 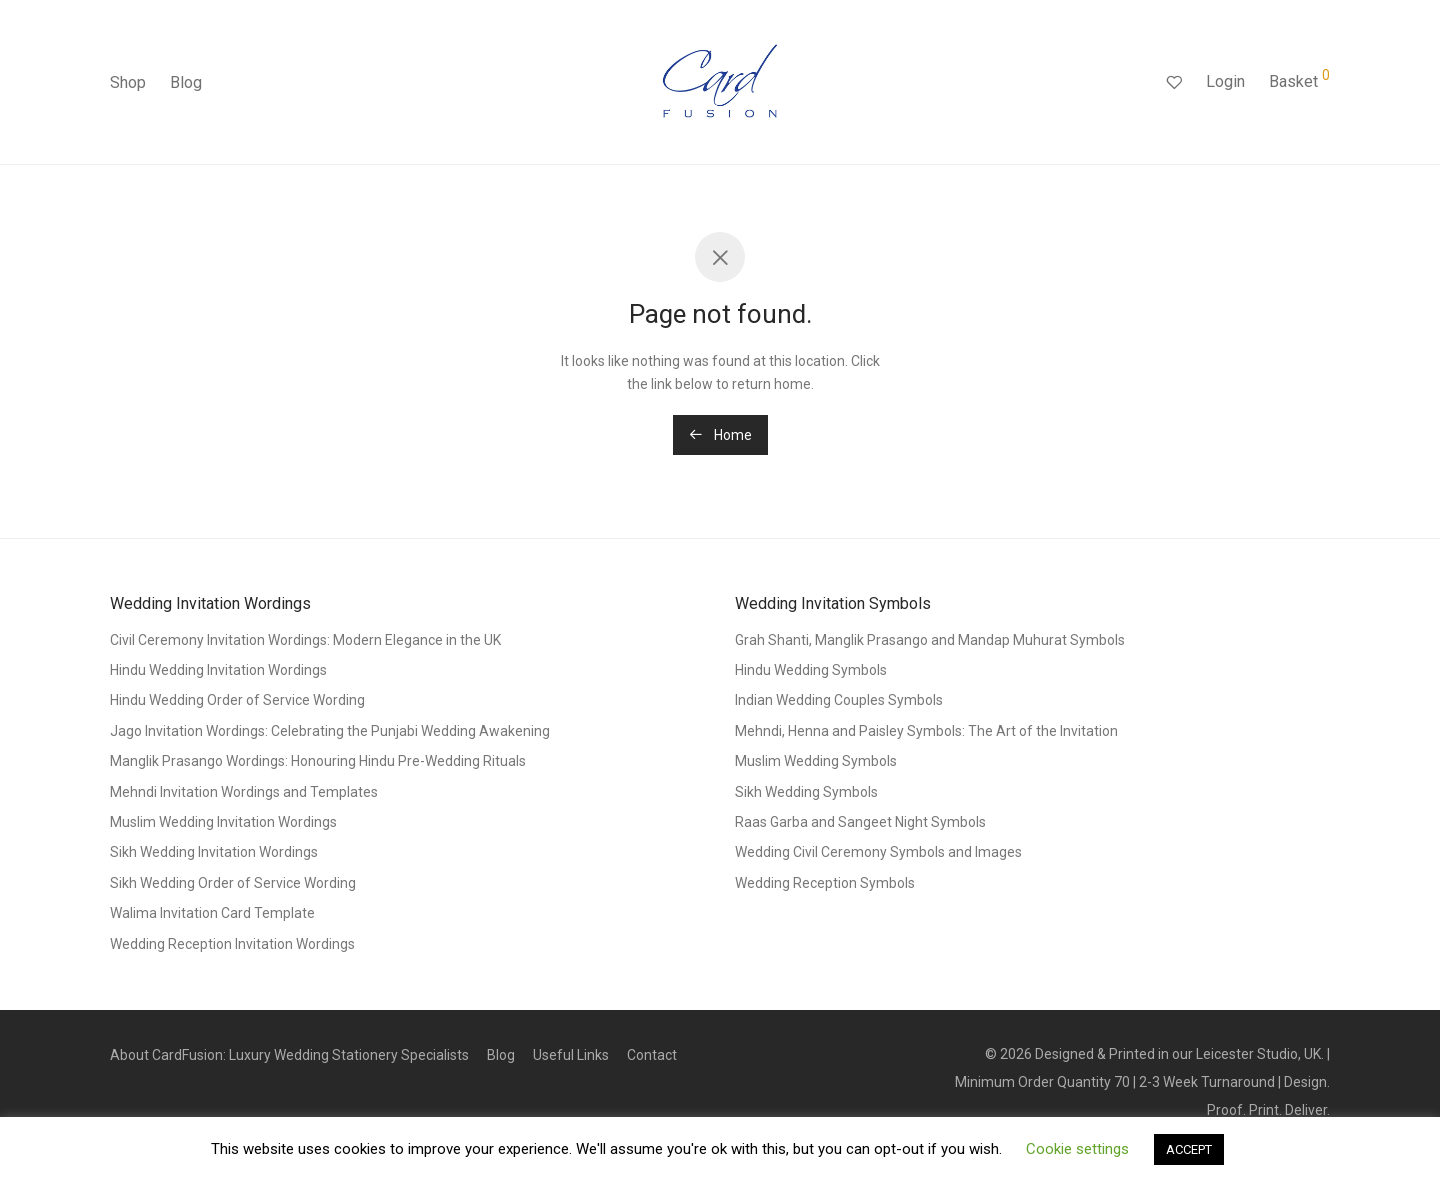 I want to click on Mehndi, Henna and Paisley Symbols: The Art of the Invitation, so click(x=926, y=731).